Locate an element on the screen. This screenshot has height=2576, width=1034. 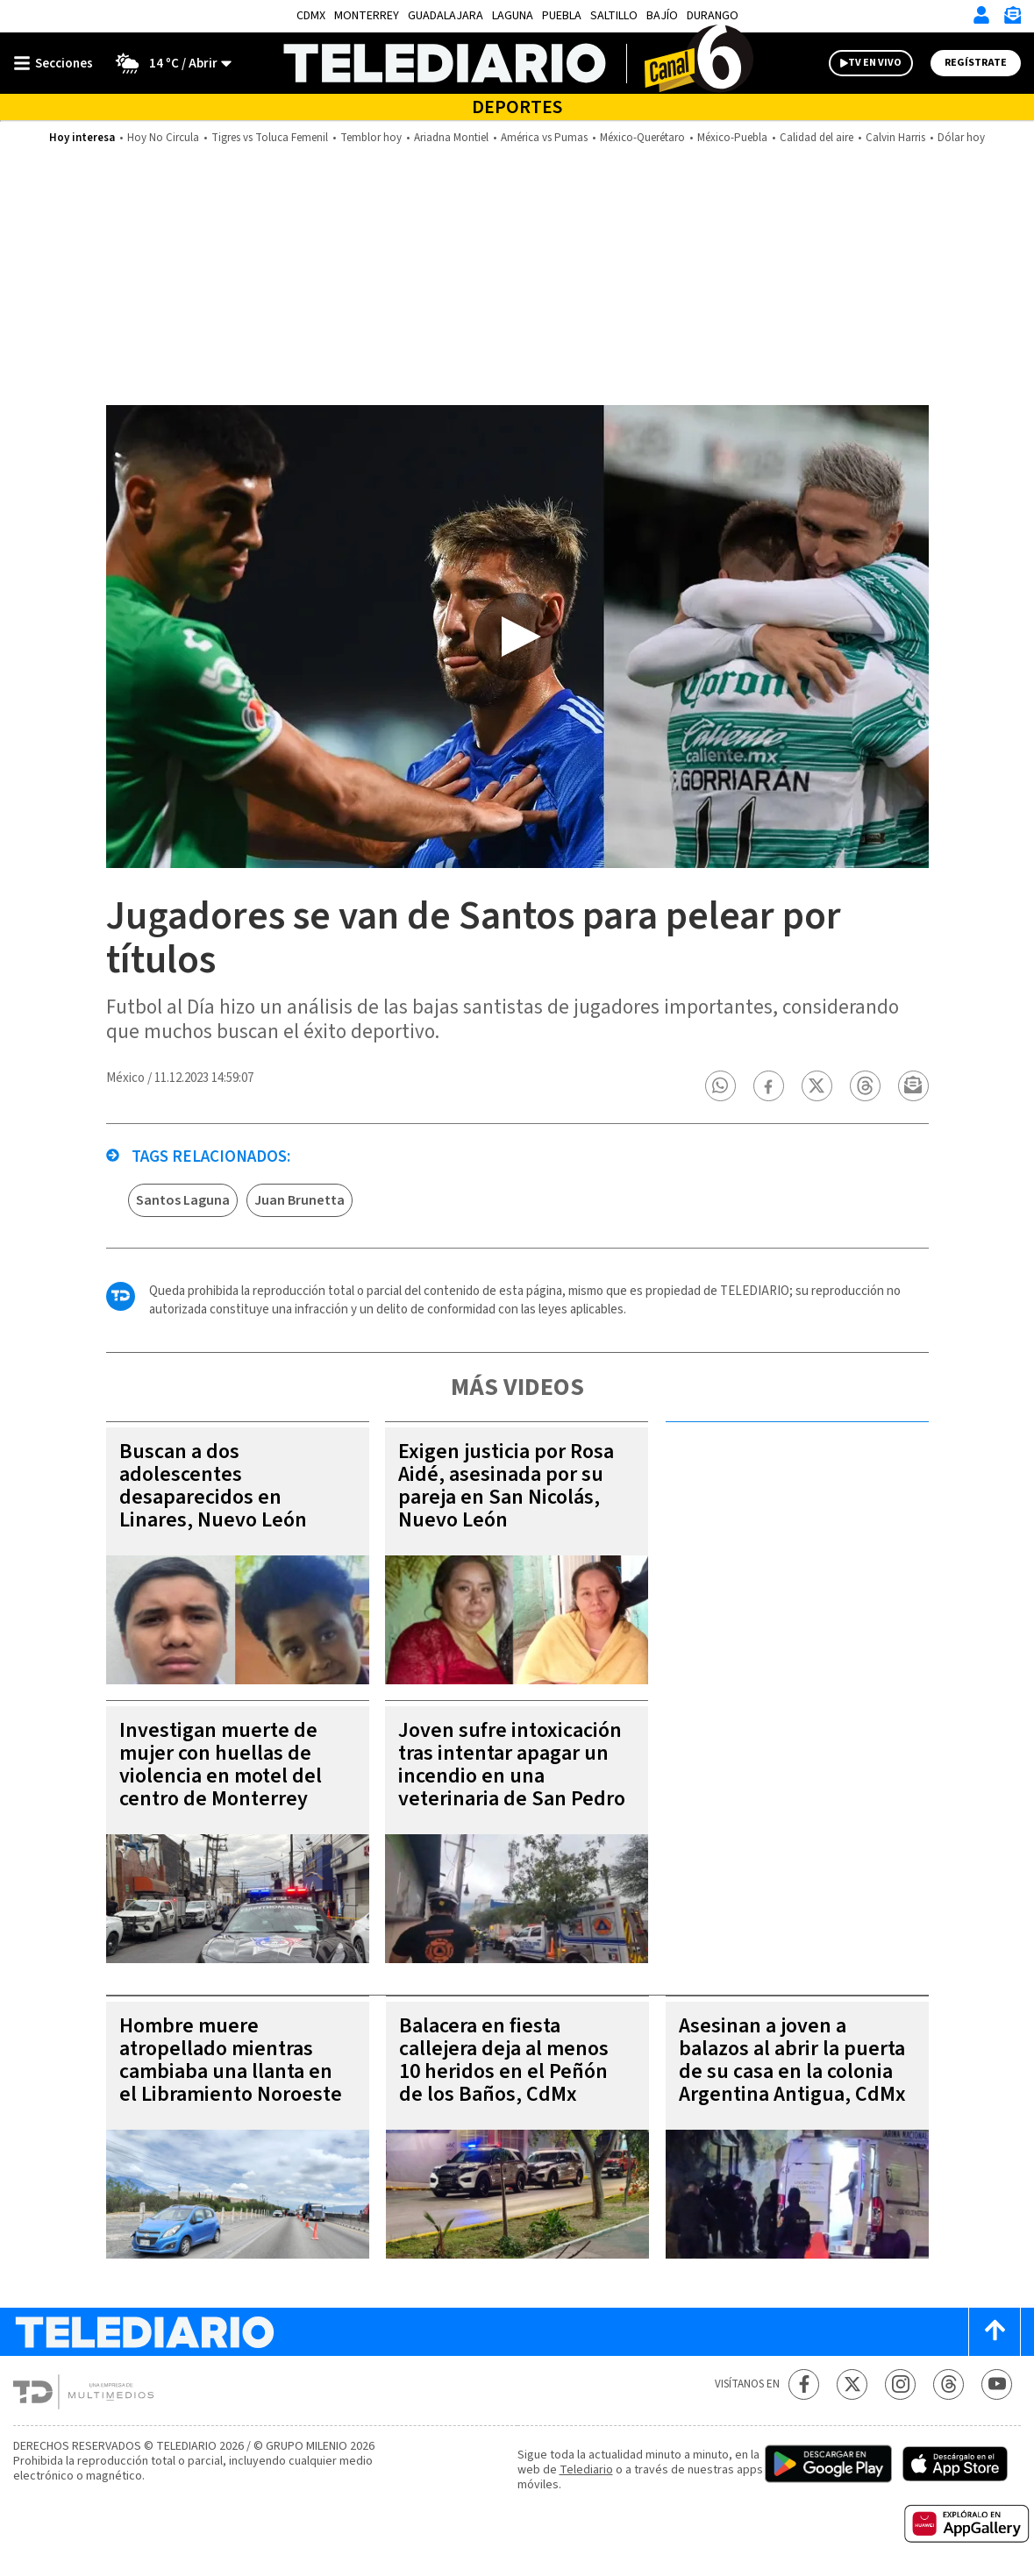
Juan Brunetta is located at coordinates (299, 1200).